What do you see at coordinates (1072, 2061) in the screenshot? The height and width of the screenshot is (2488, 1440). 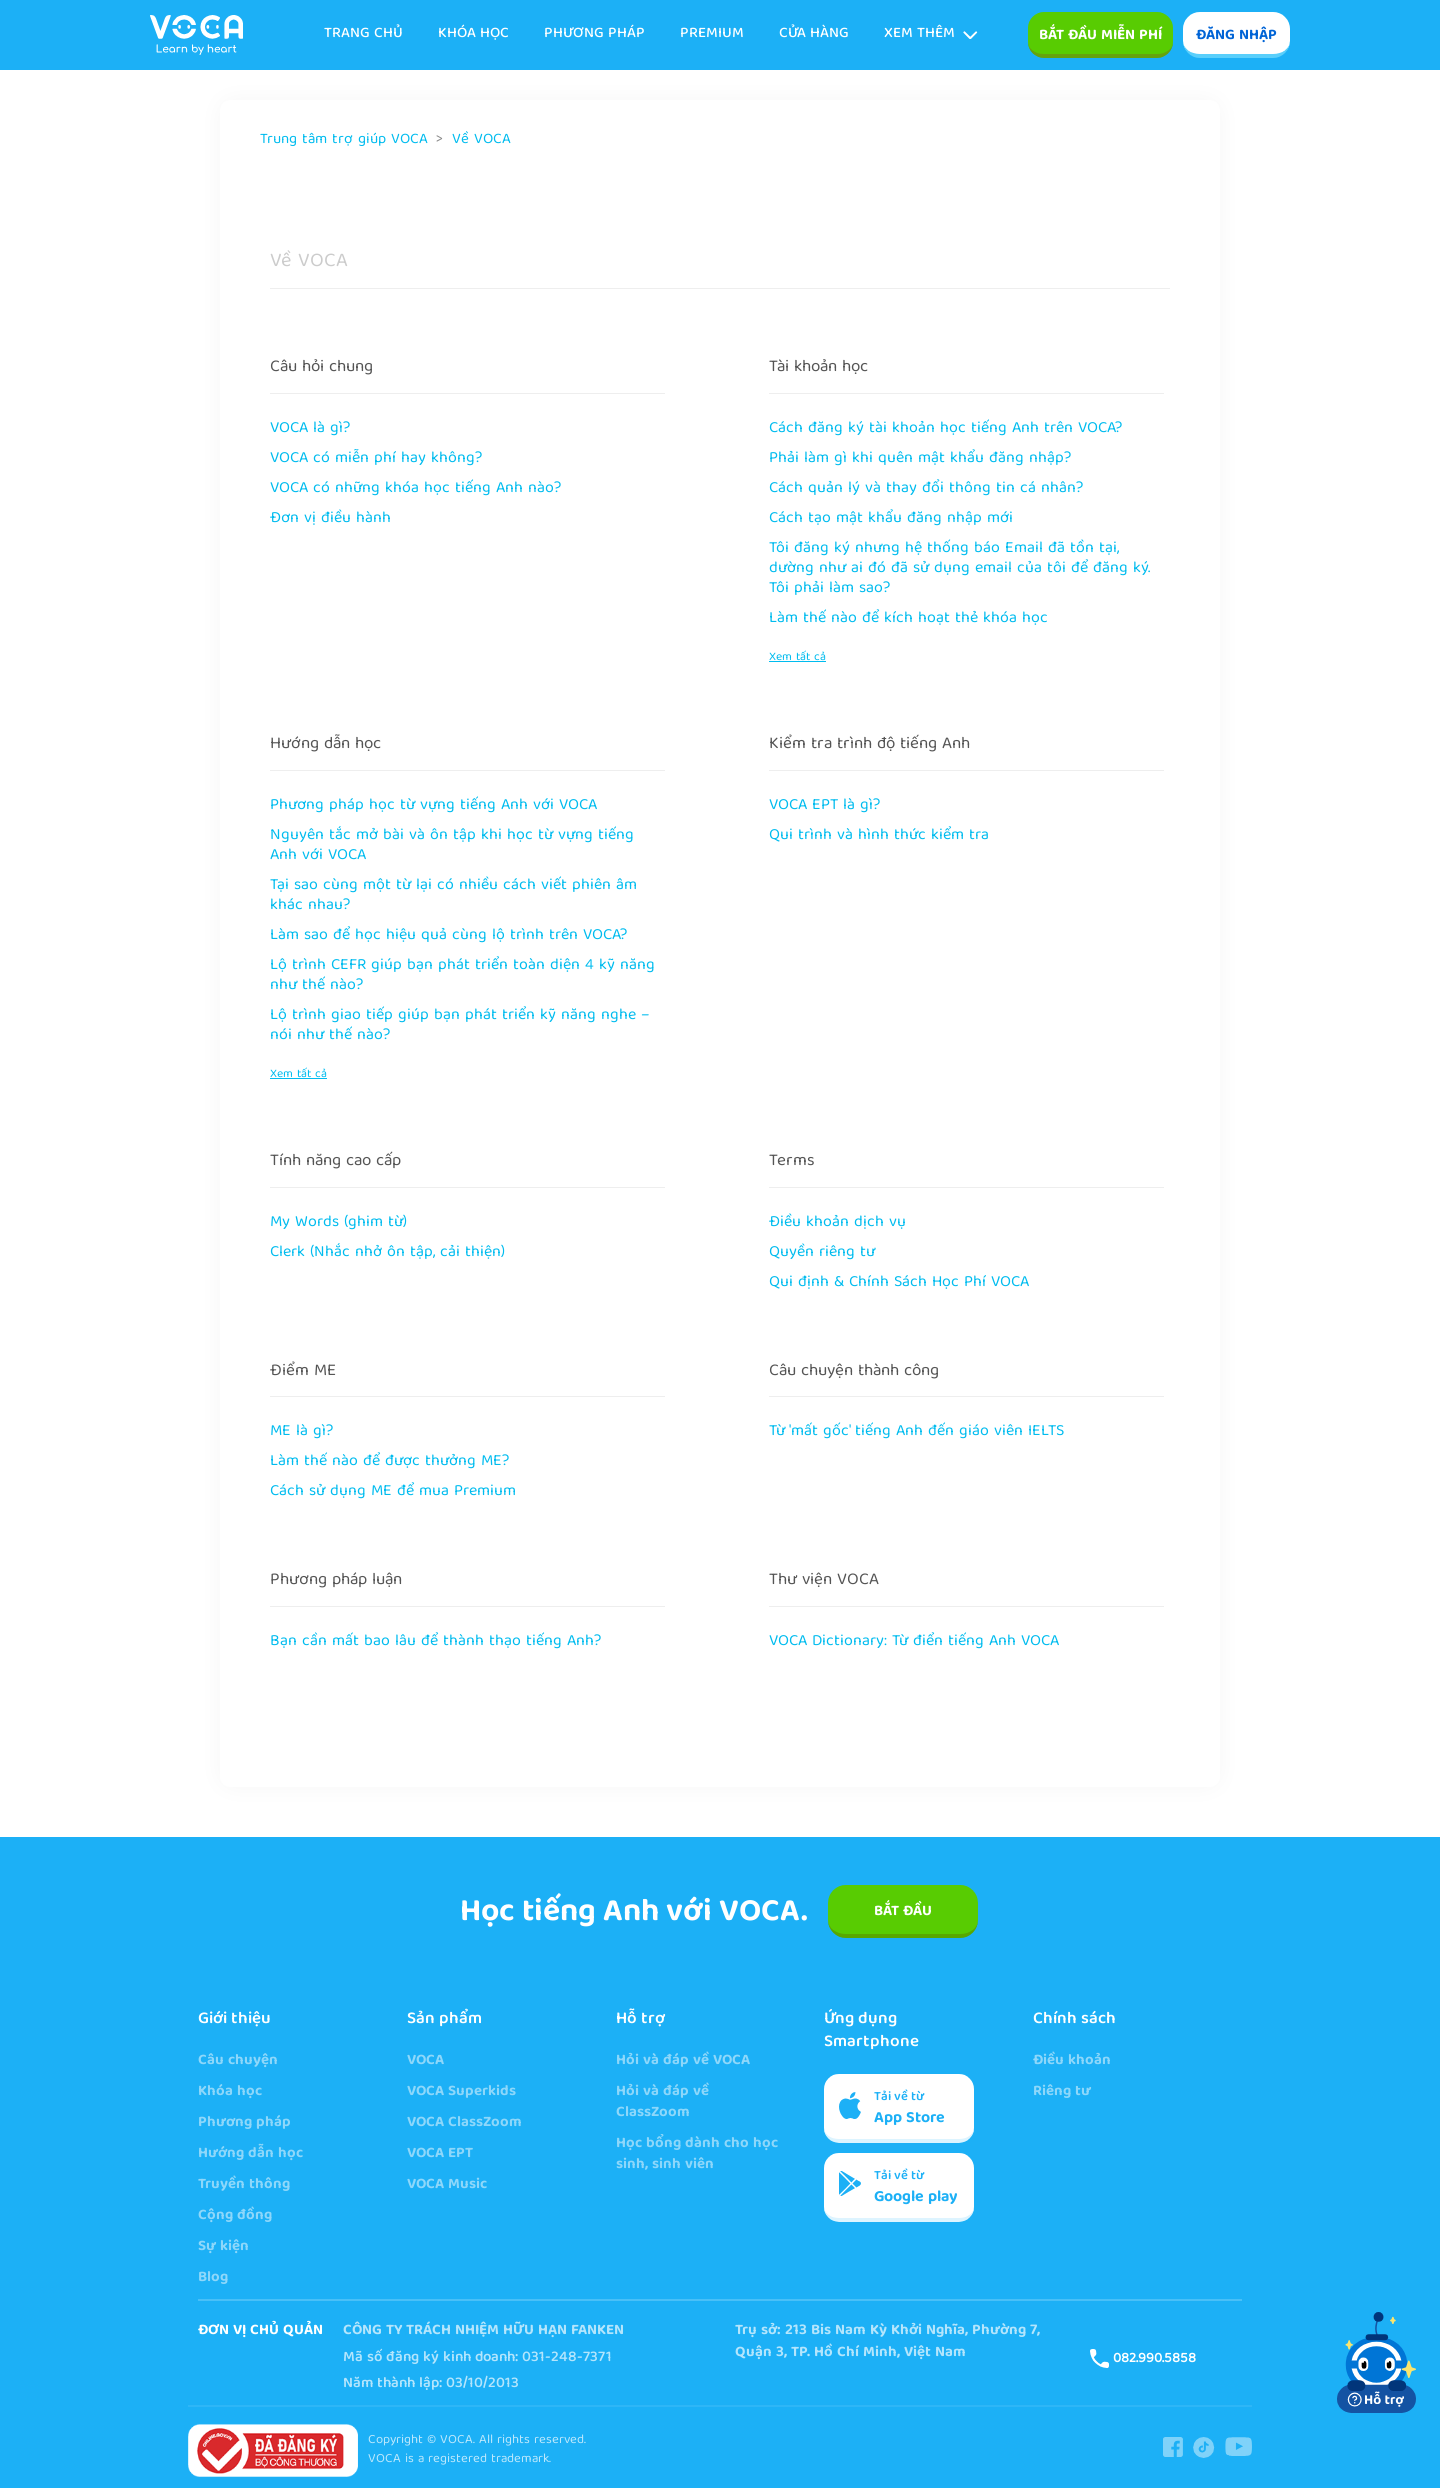 I see `Điều khoản` at bounding box center [1072, 2061].